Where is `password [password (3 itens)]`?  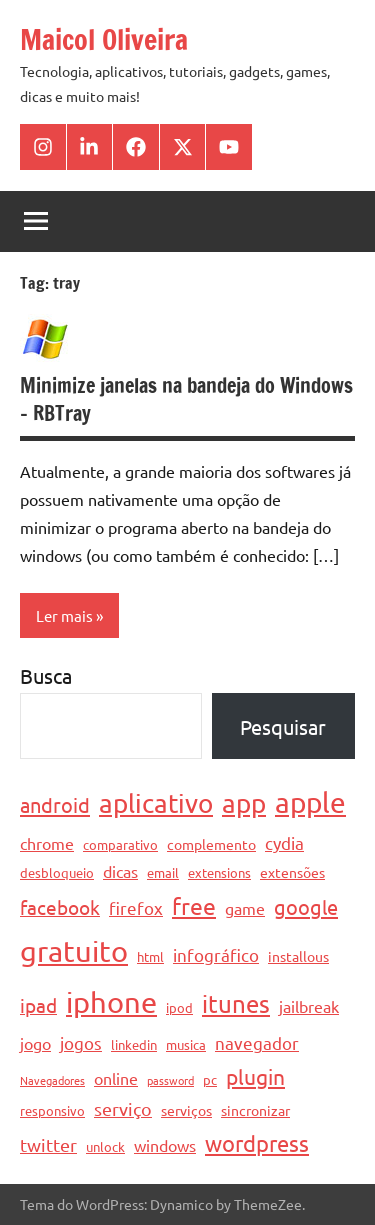 password [password (3 itens)] is located at coordinates (170, 1080).